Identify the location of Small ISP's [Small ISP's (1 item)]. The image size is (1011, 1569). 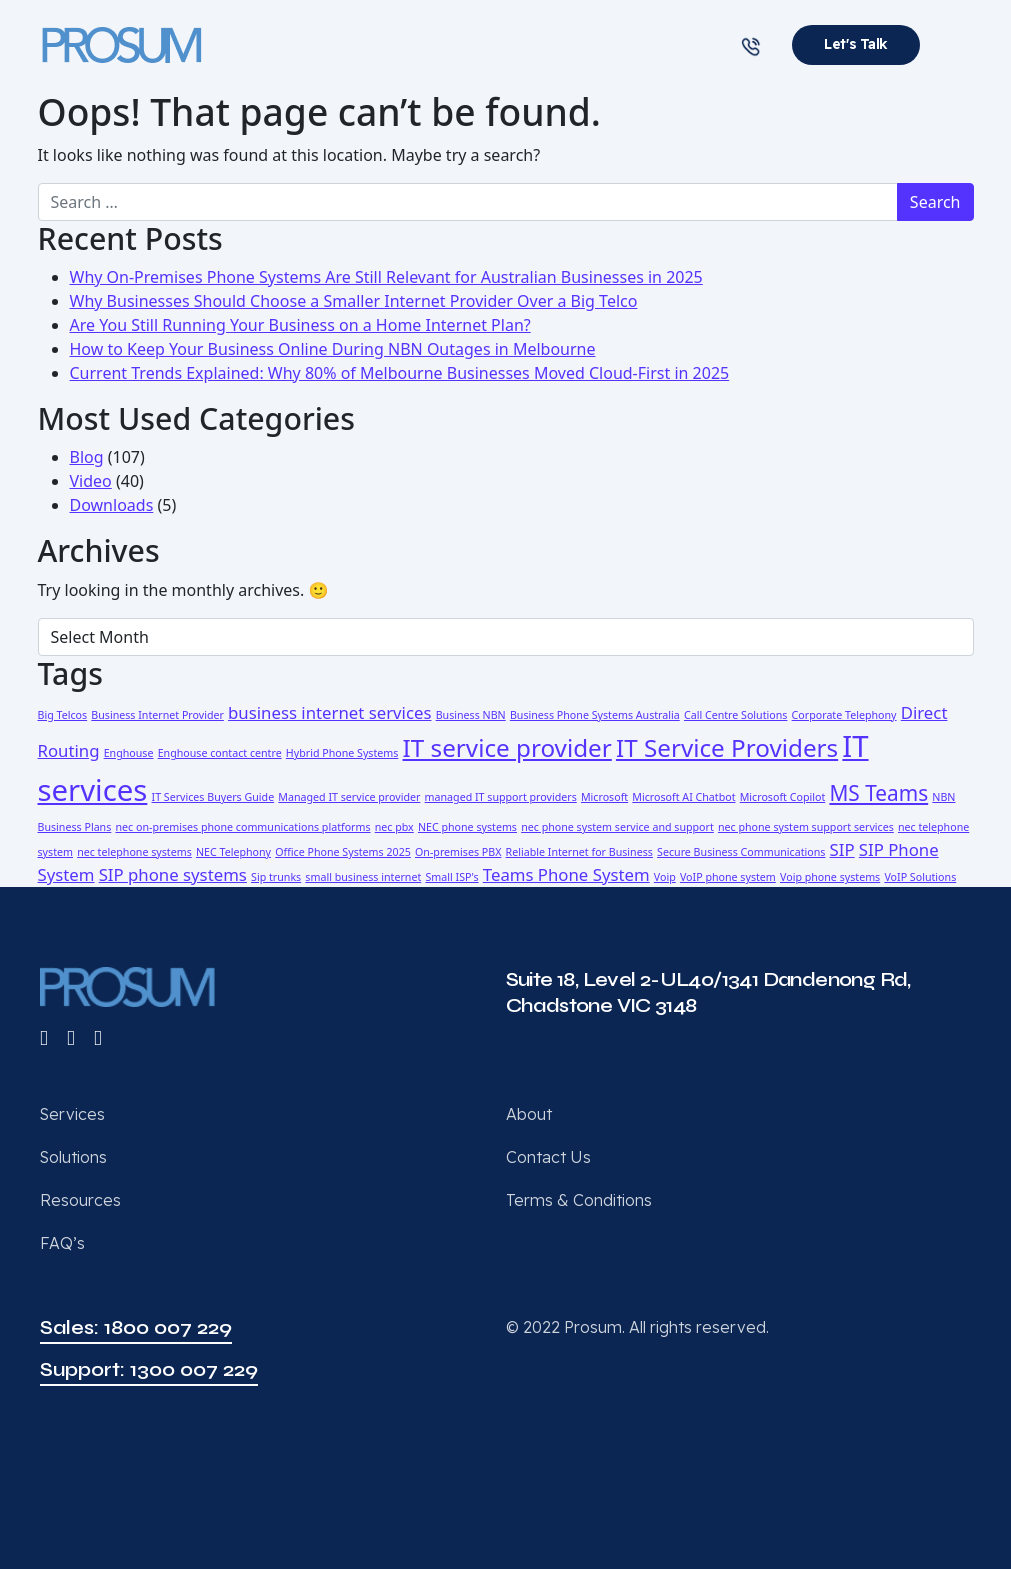
(451, 877).